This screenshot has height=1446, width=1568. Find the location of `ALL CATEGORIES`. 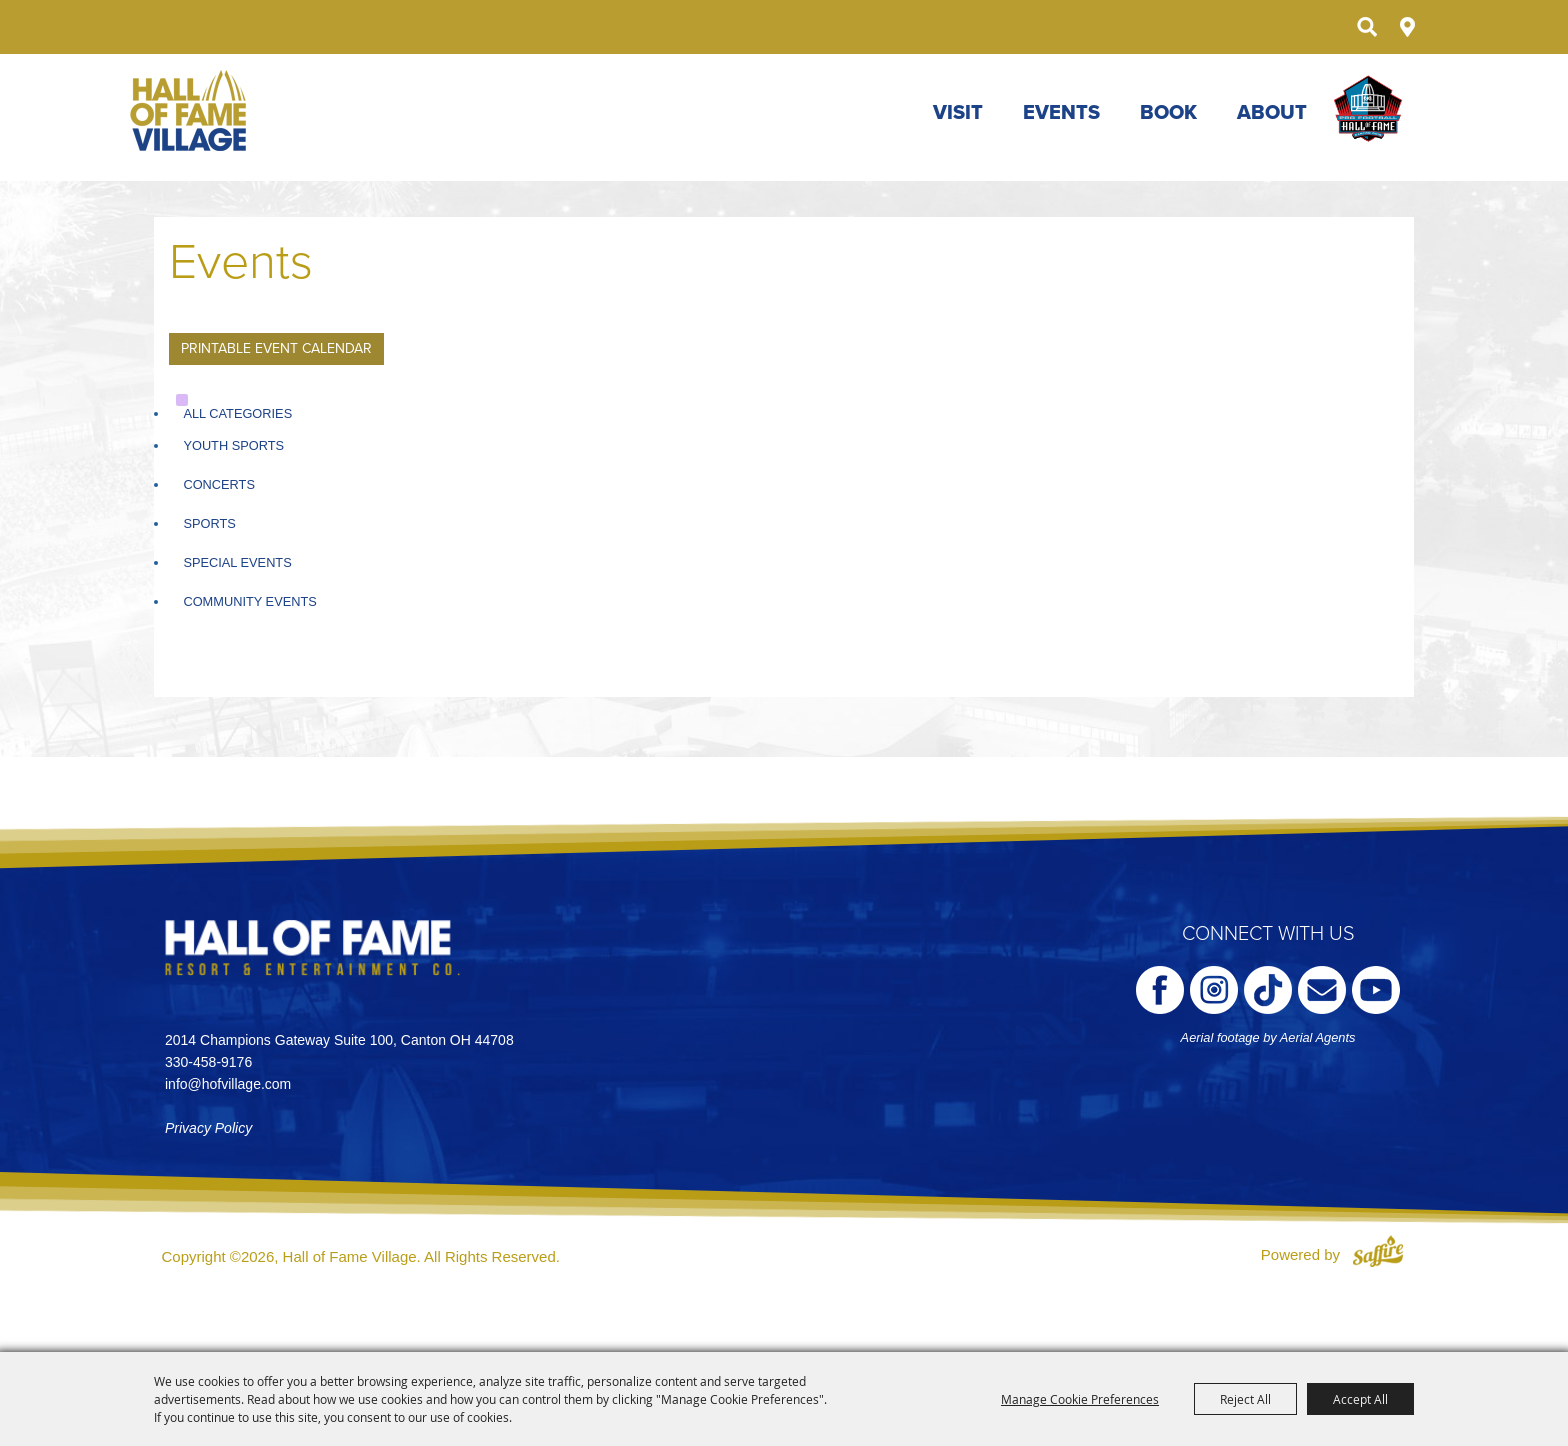

ALL CATEGORIES is located at coordinates (237, 413).